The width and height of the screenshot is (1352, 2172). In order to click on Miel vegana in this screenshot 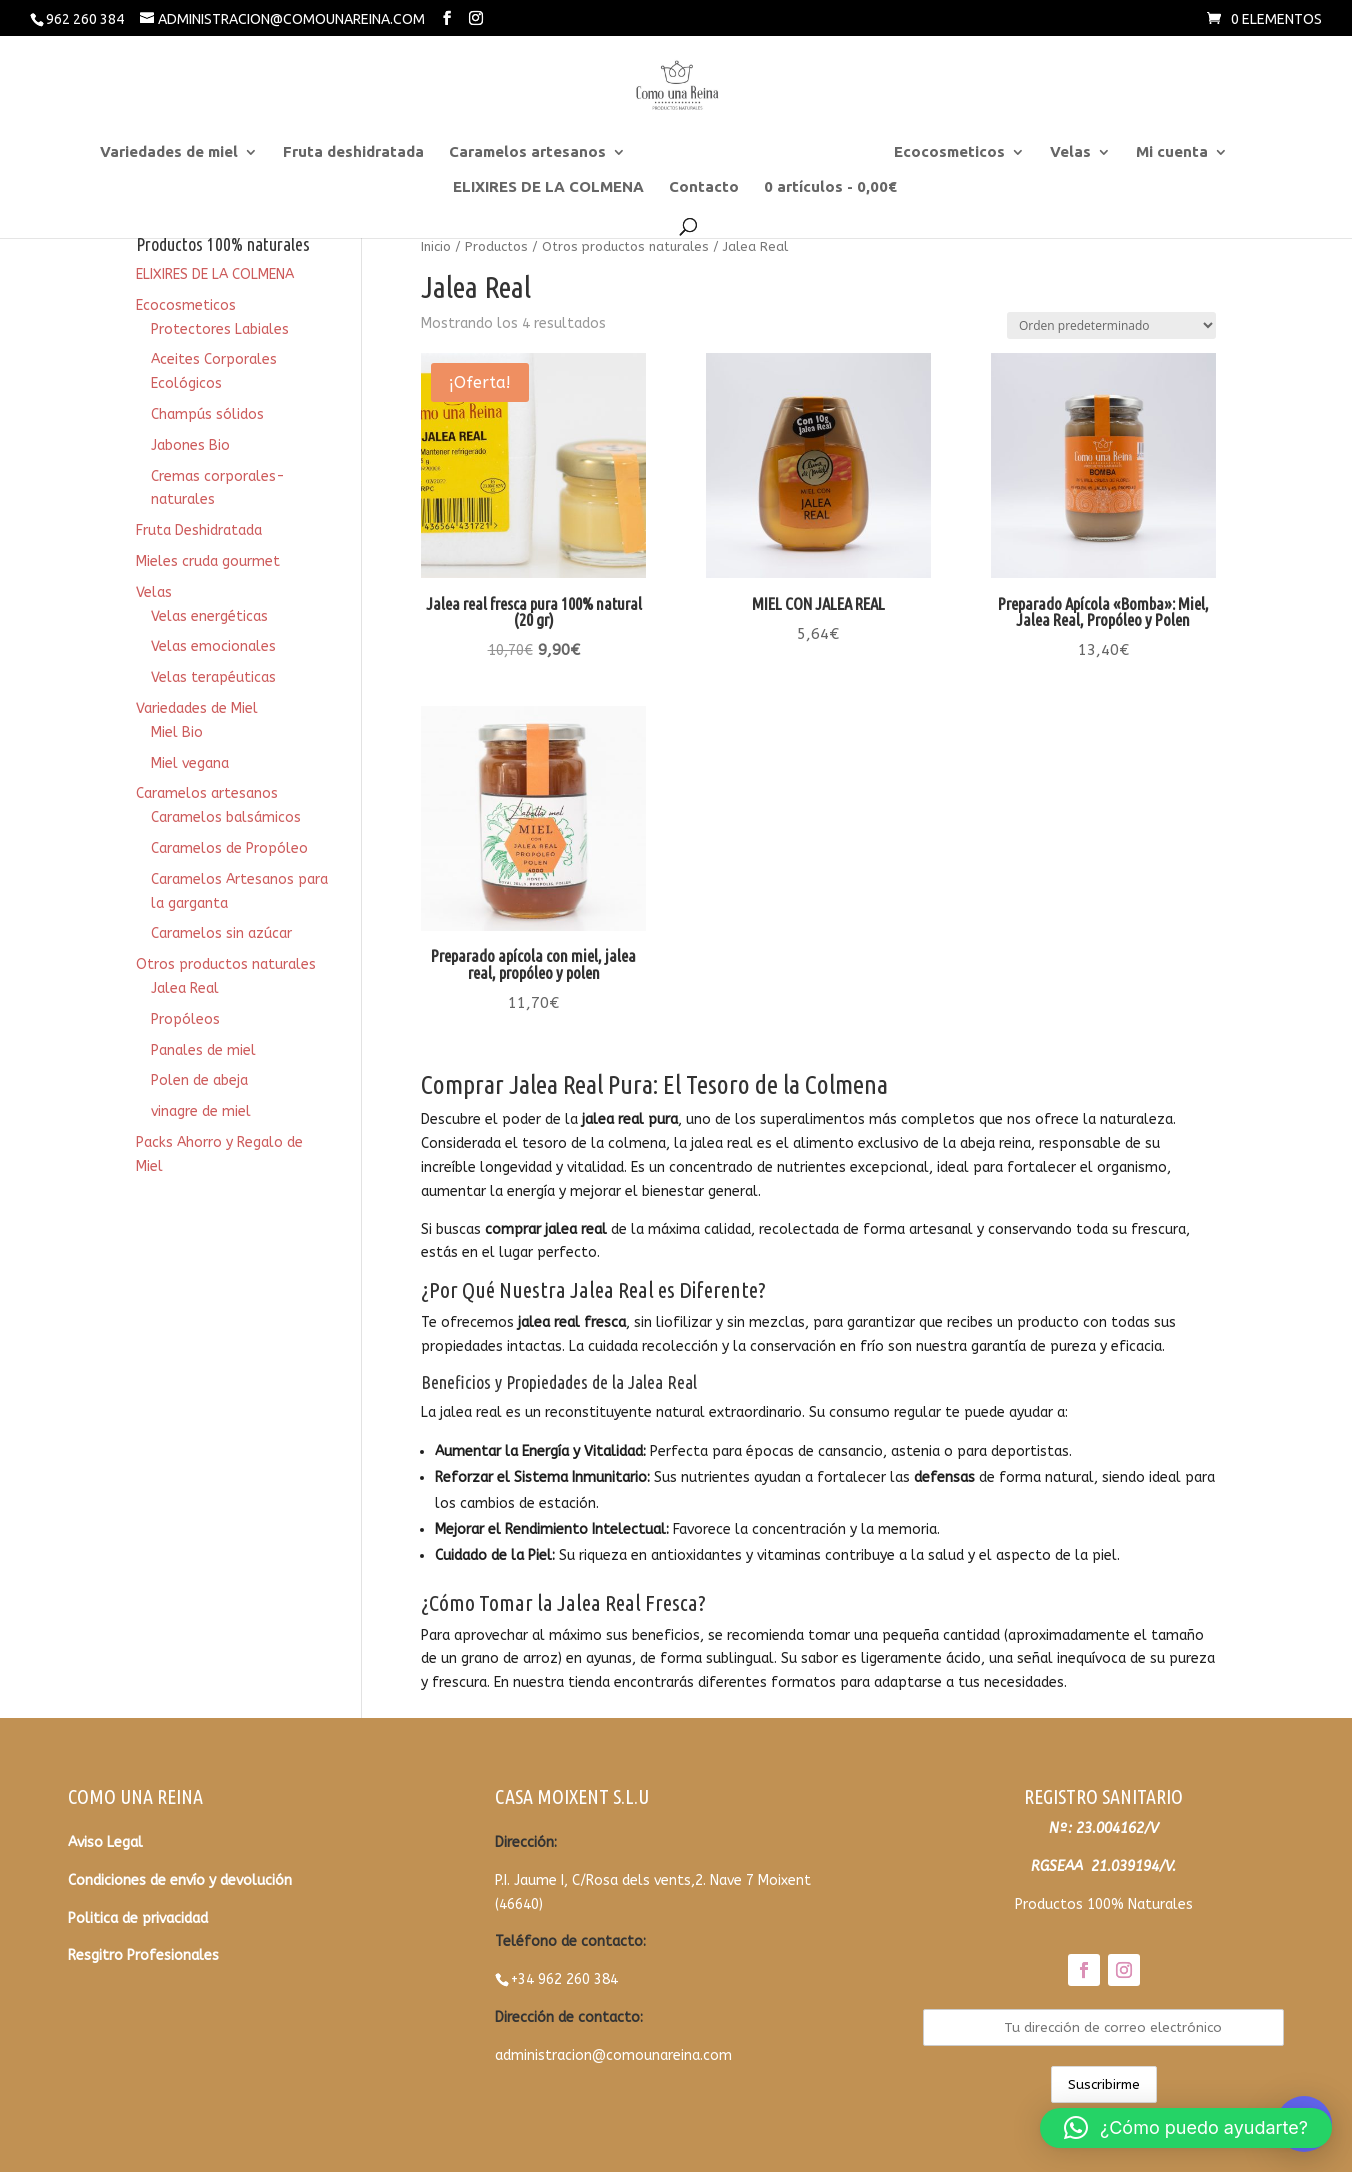, I will do `click(190, 763)`.